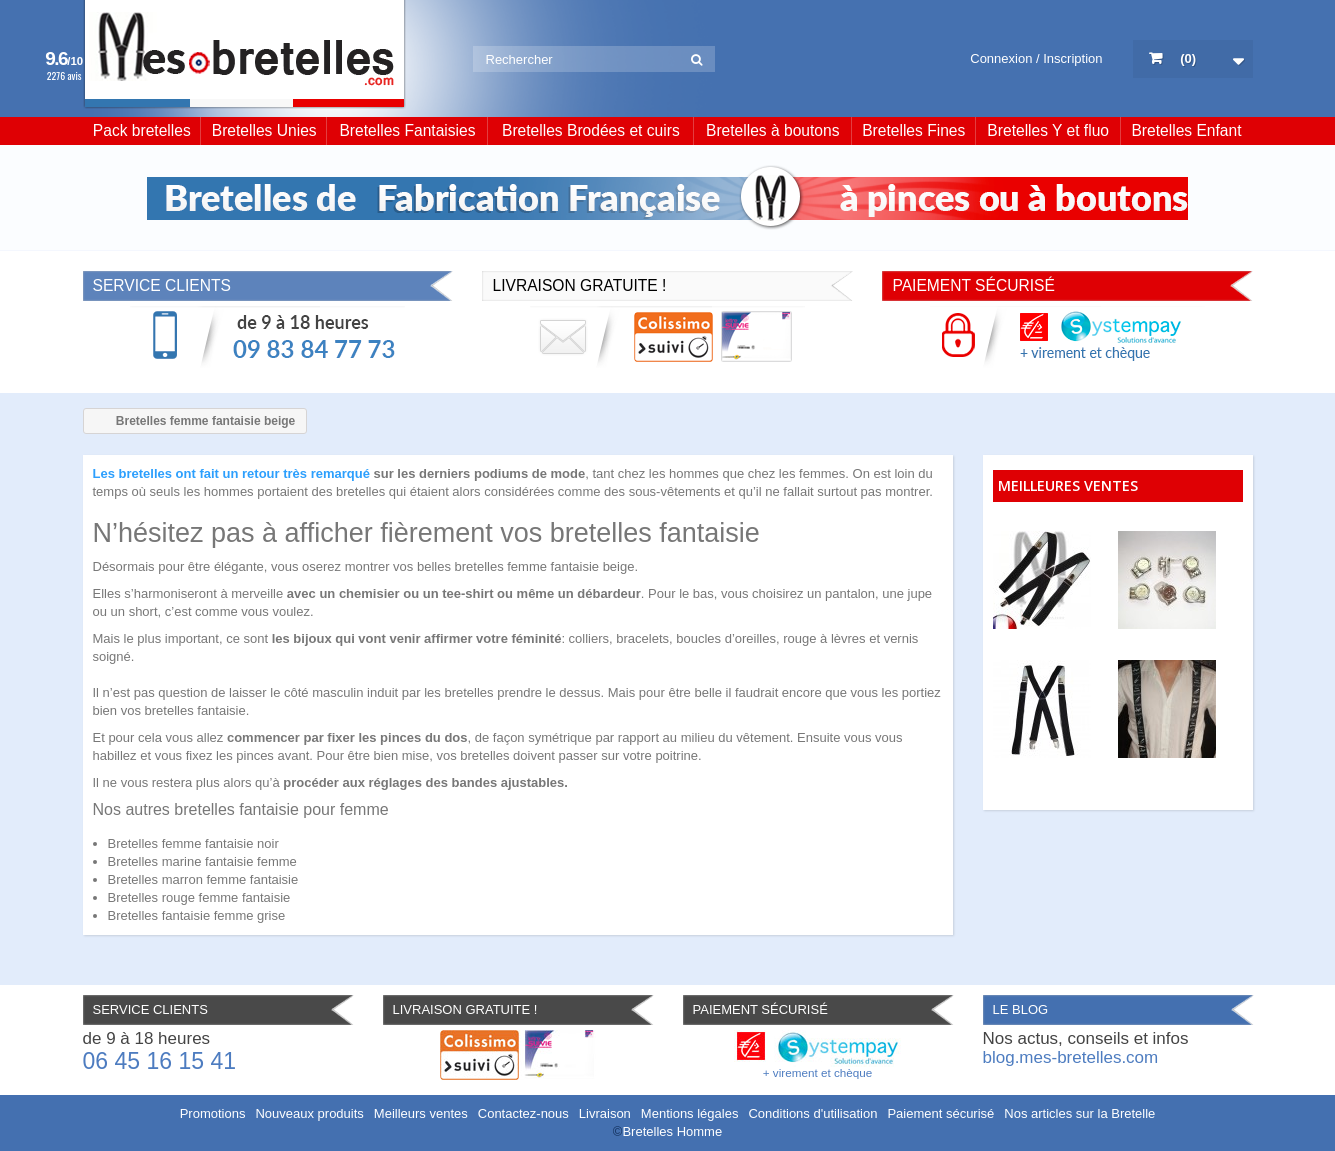 This screenshot has width=1335, height=1151. What do you see at coordinates (1079, 1113) in the screenshot?
I see `Nos articles sur la Bretelle` at bounding box center [1079, 1113].